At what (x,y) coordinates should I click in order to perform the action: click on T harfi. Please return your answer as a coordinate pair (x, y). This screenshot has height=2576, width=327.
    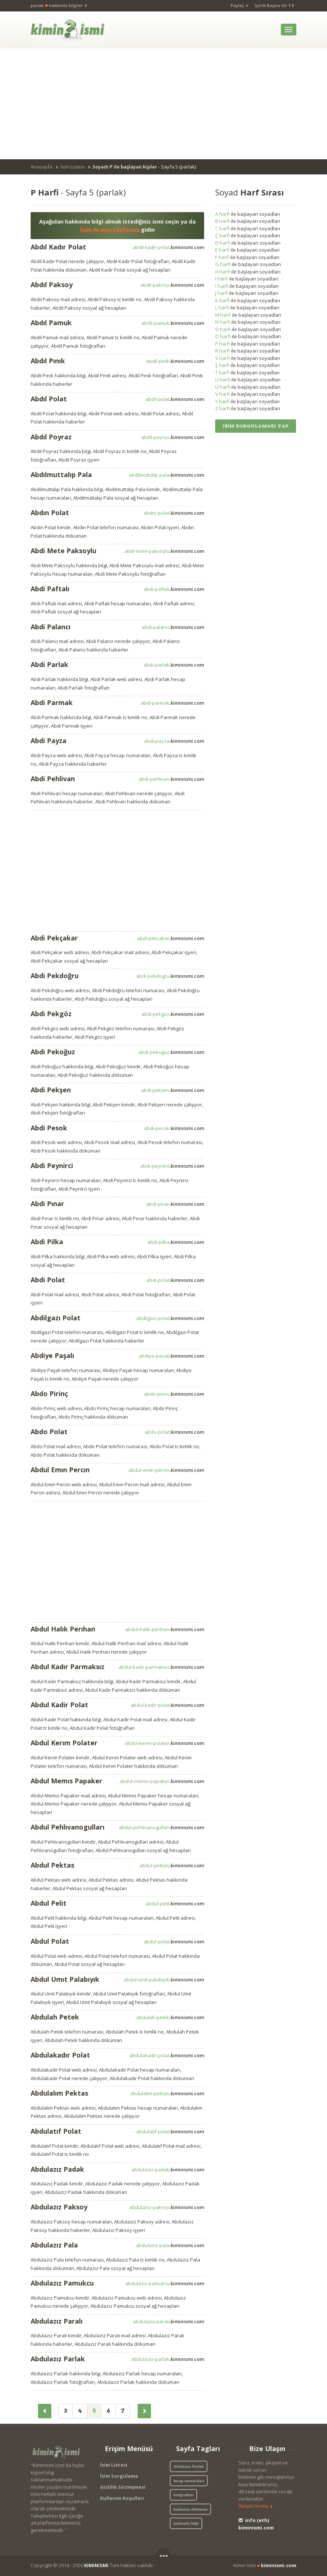
    Looking at the image, I should click on (222, 372).